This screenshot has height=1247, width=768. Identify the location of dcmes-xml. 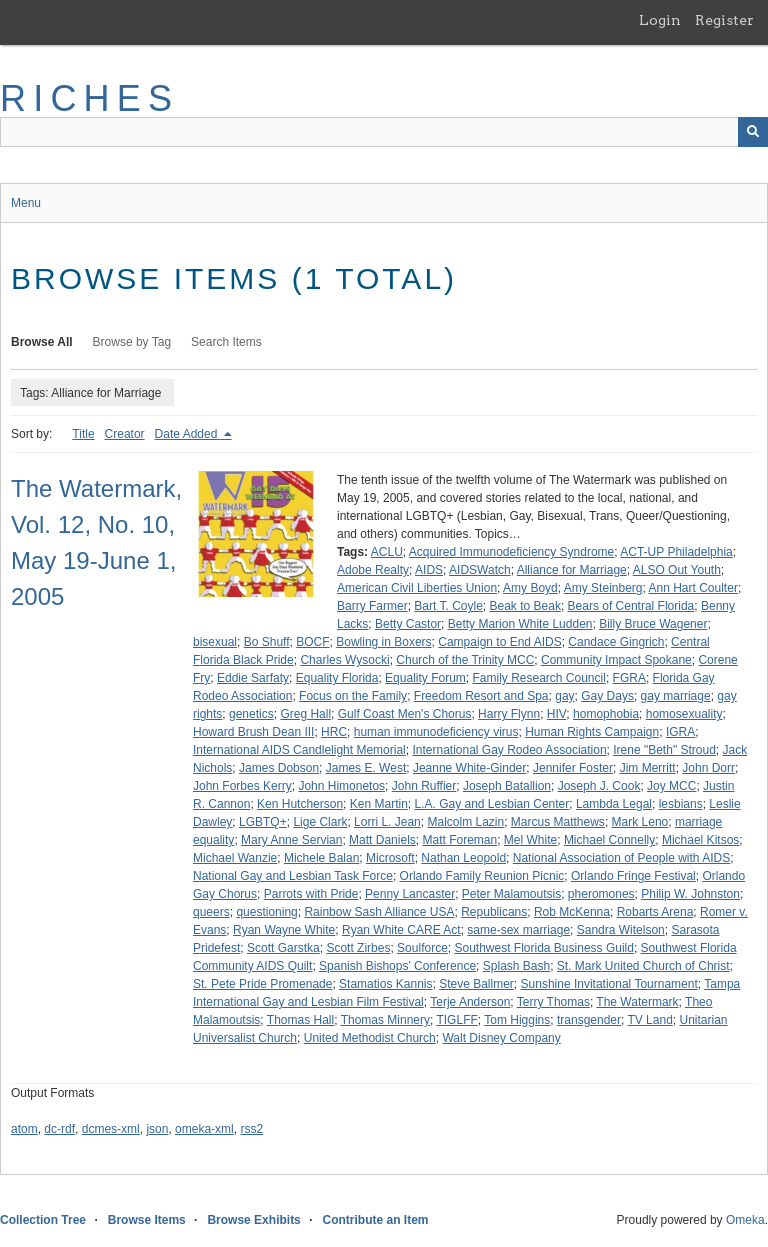
(111, 1129).